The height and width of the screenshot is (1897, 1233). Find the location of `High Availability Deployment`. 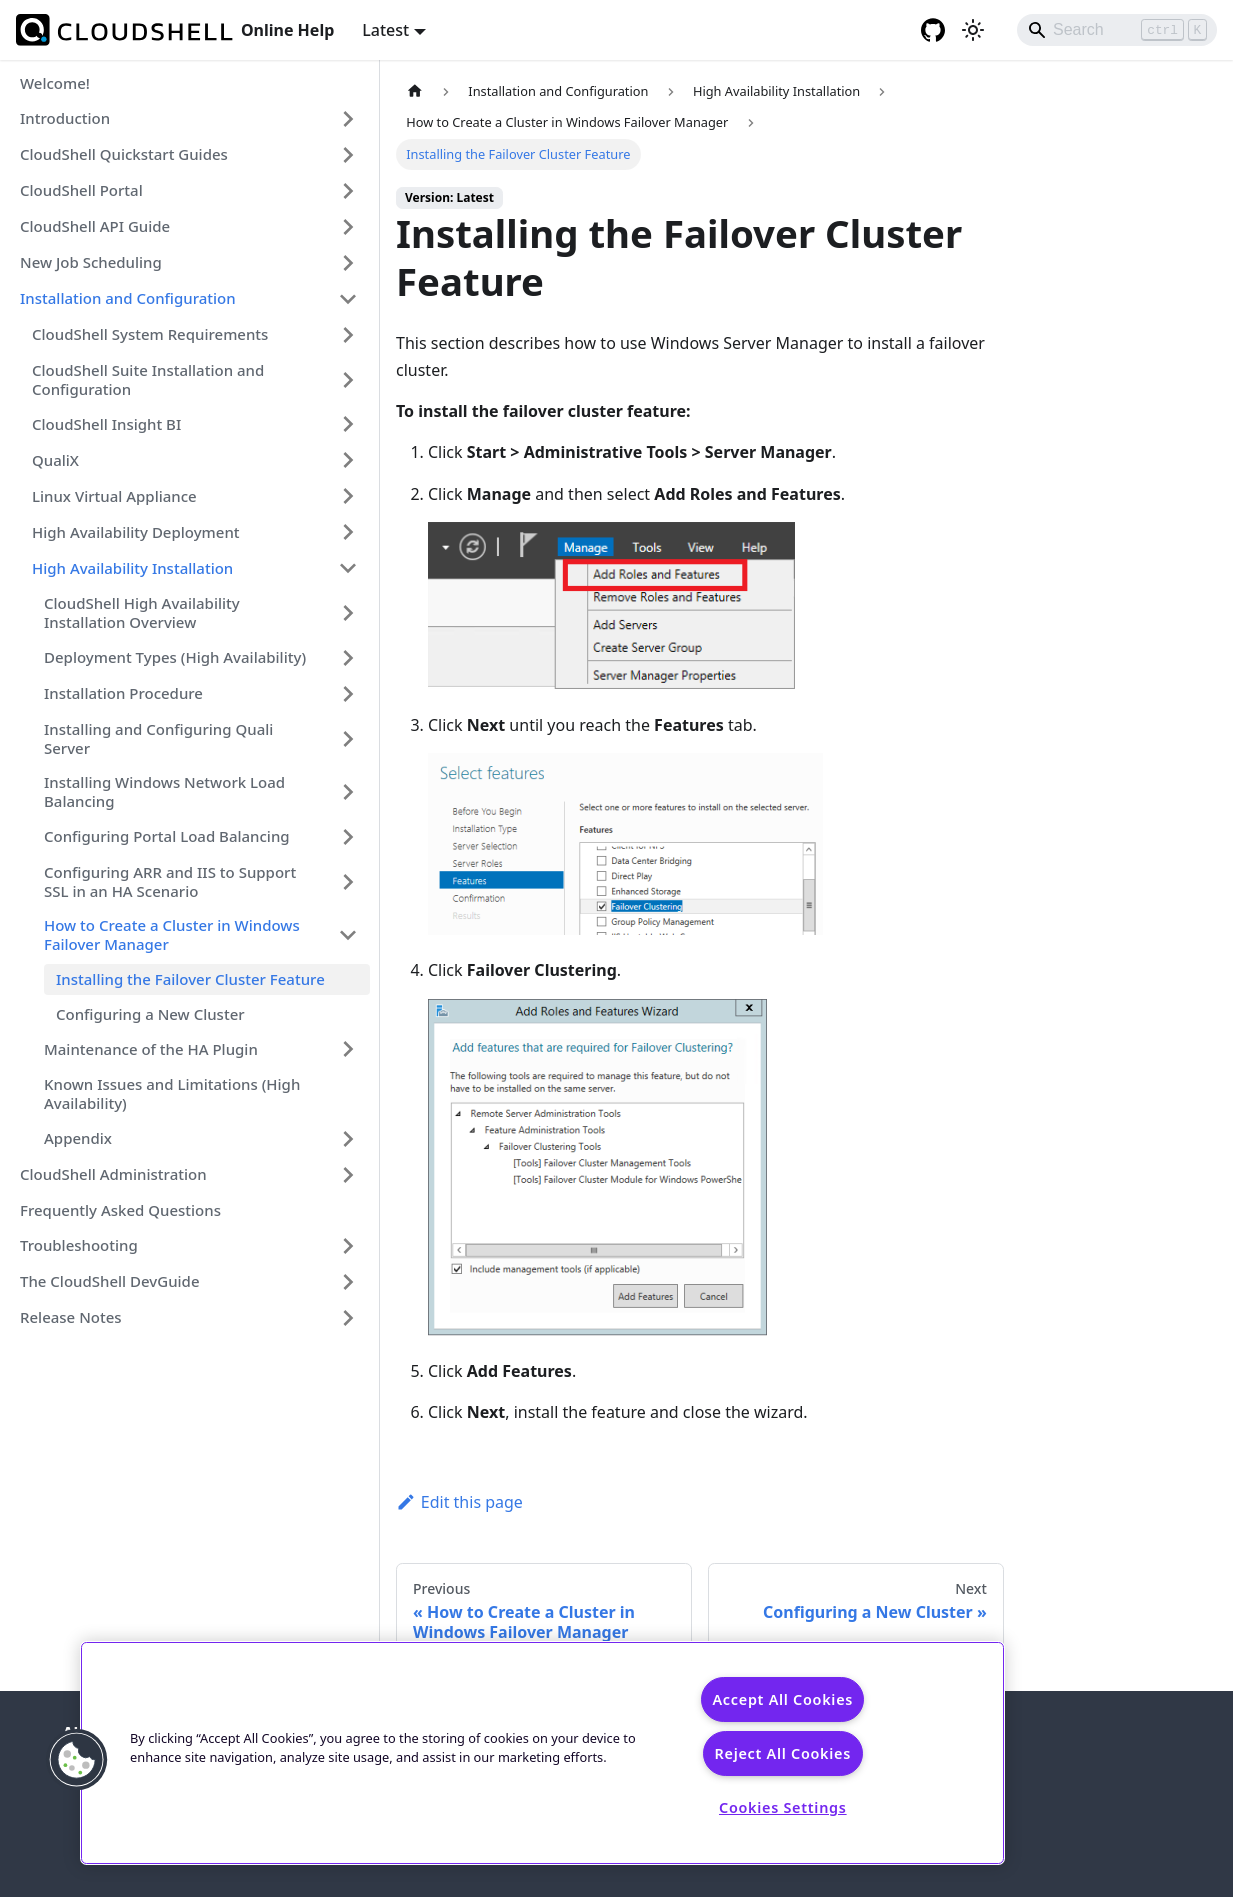

High Availability Deployment is located at coordinates (136, 532).